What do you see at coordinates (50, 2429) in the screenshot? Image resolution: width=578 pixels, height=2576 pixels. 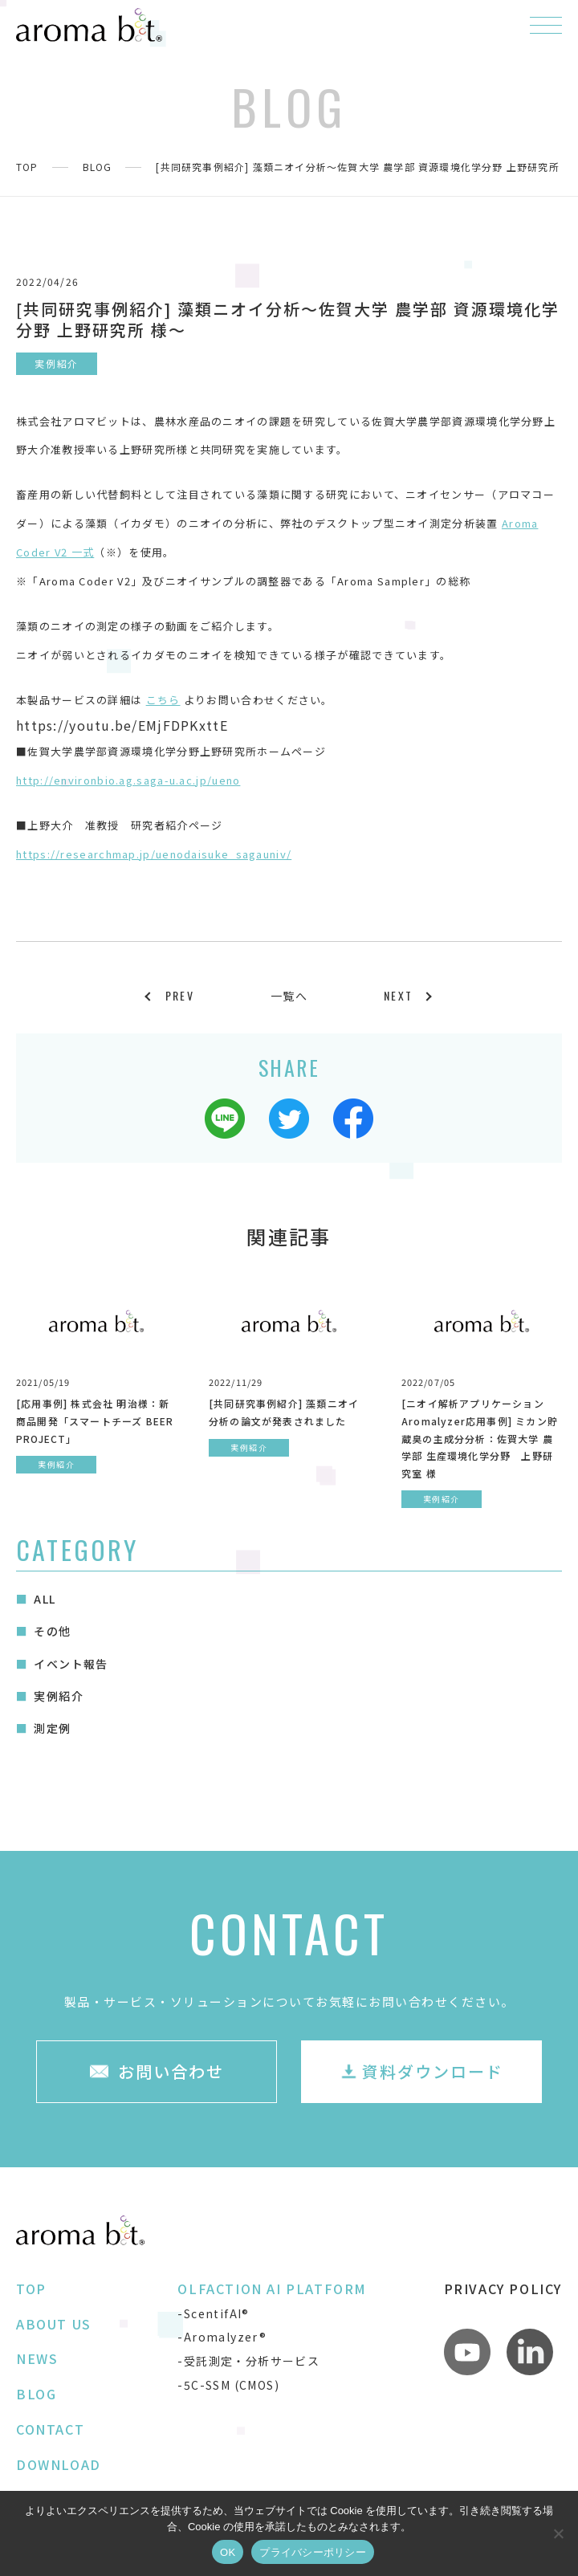 I see `CONTACT` at bounding box center [50, 2429].